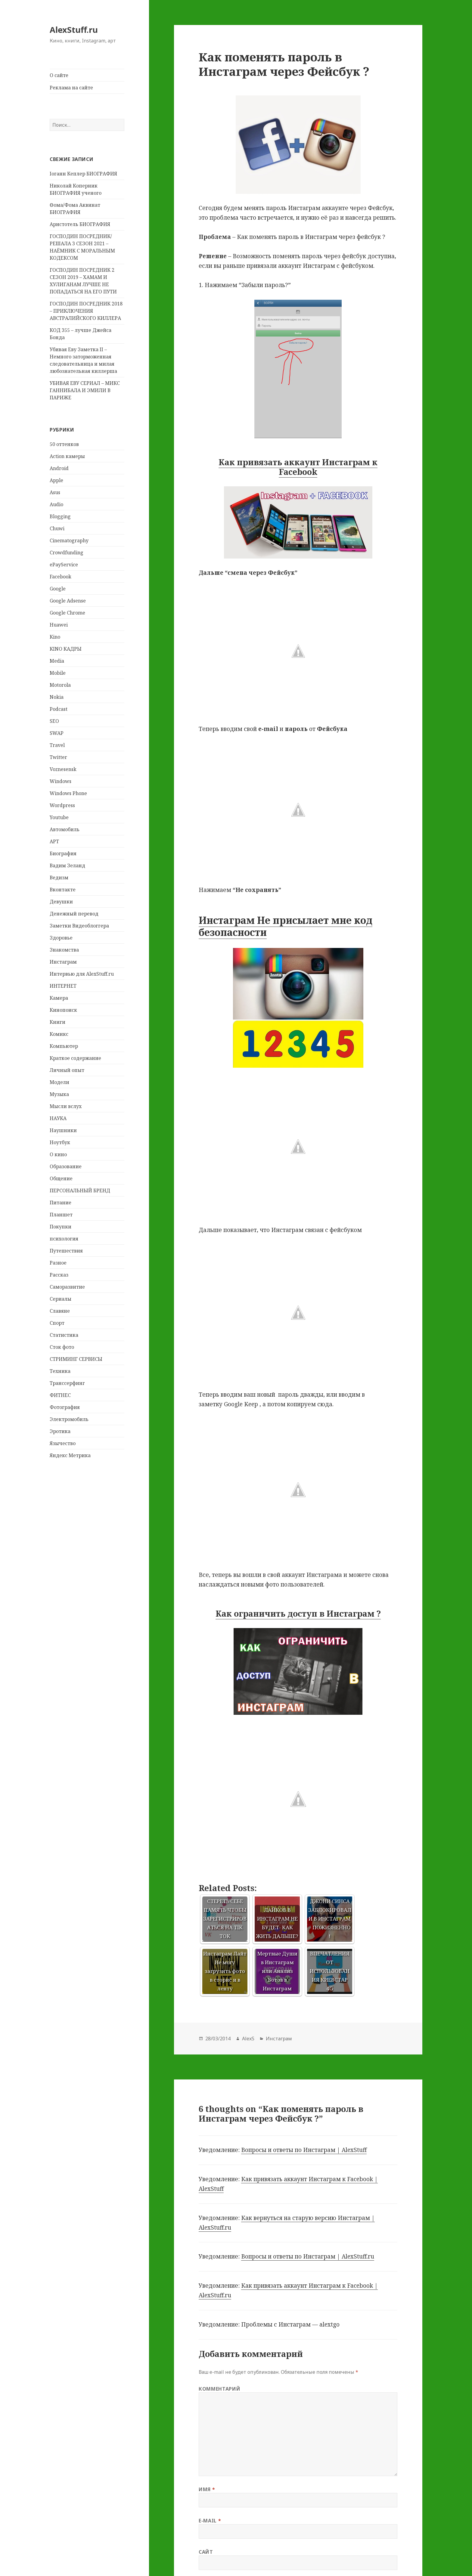 The height and width of the screenshot is (2576, 472). Describe the element at coordinates (67, 1286) in the screenshot. I see `Саморазвитие` at that location.